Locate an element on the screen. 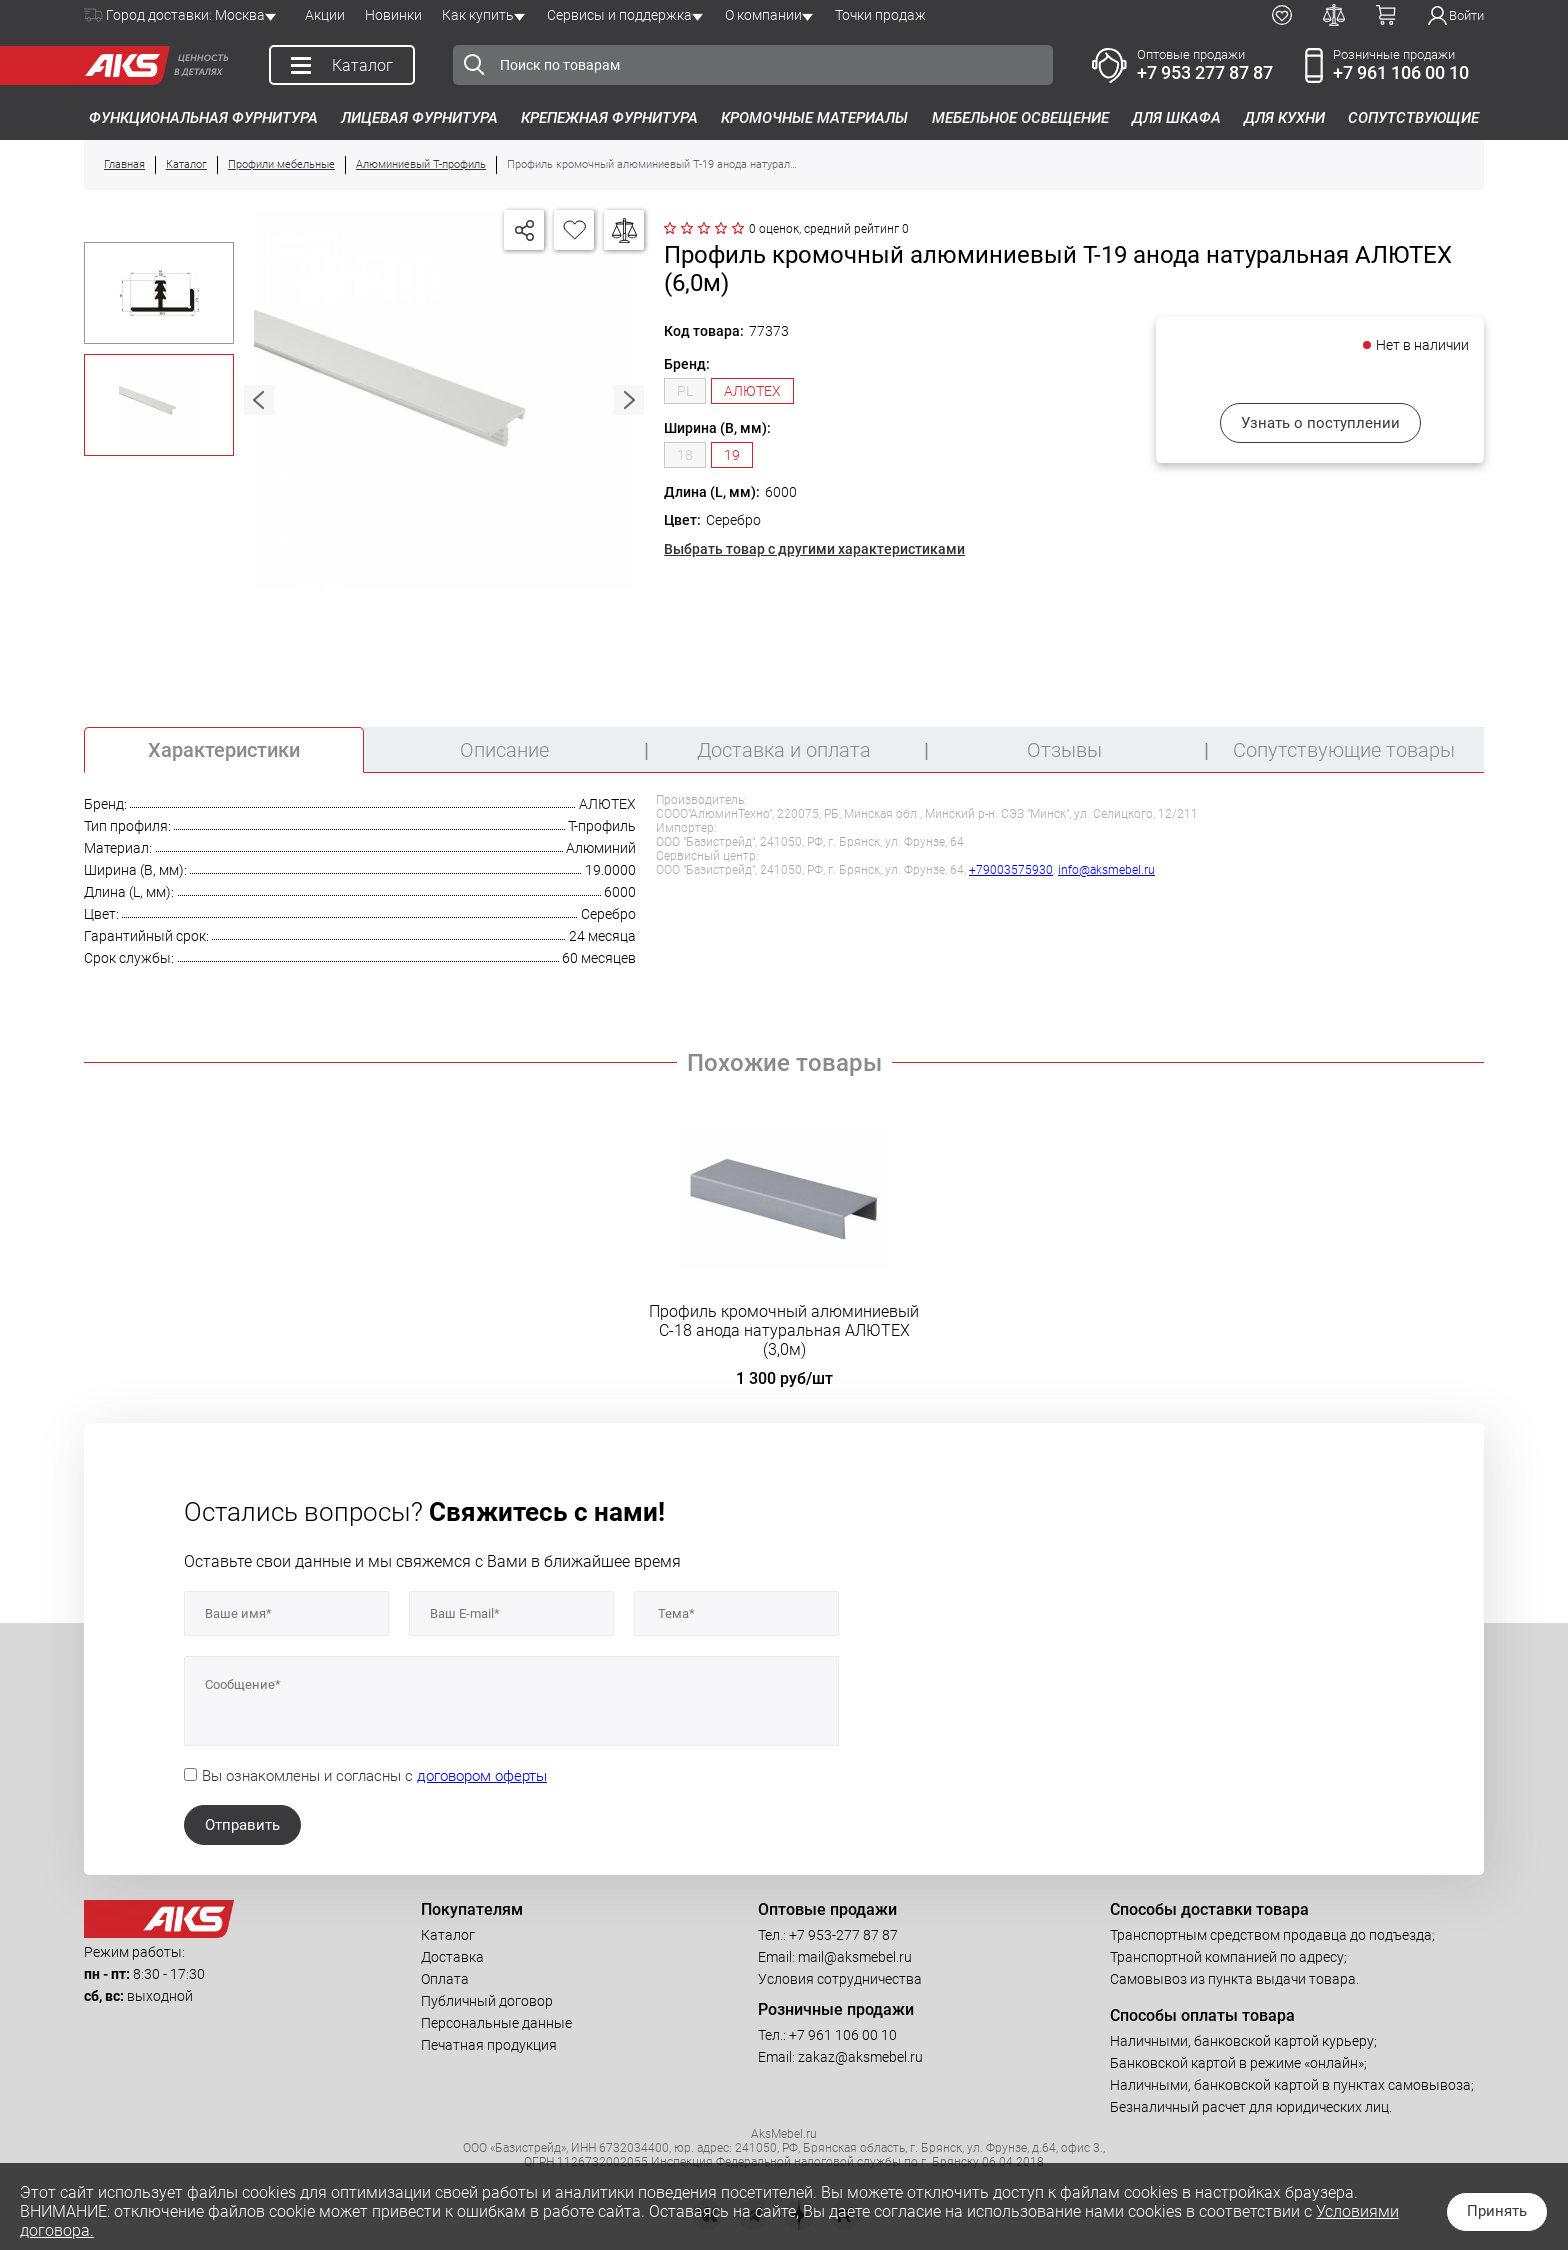  Сервисы и поддержка is located at coordinates (619, 15).